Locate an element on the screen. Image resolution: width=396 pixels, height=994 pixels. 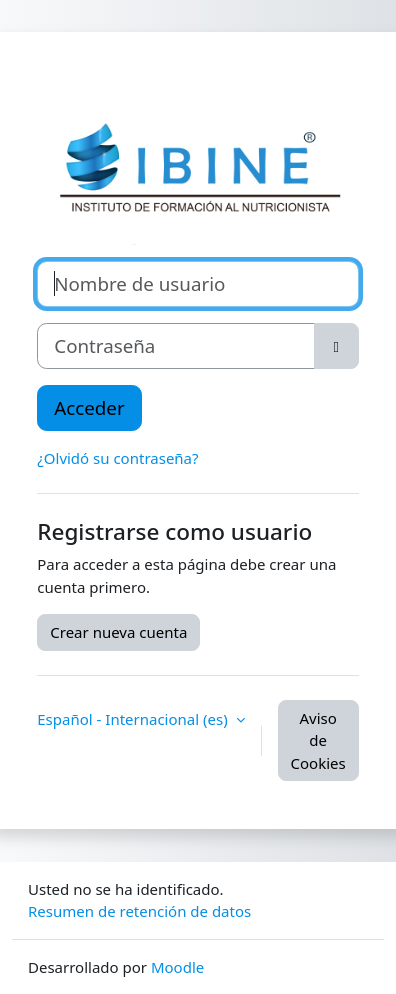
¿Olvidó su contraseña? is located at coordinates (117, 458).